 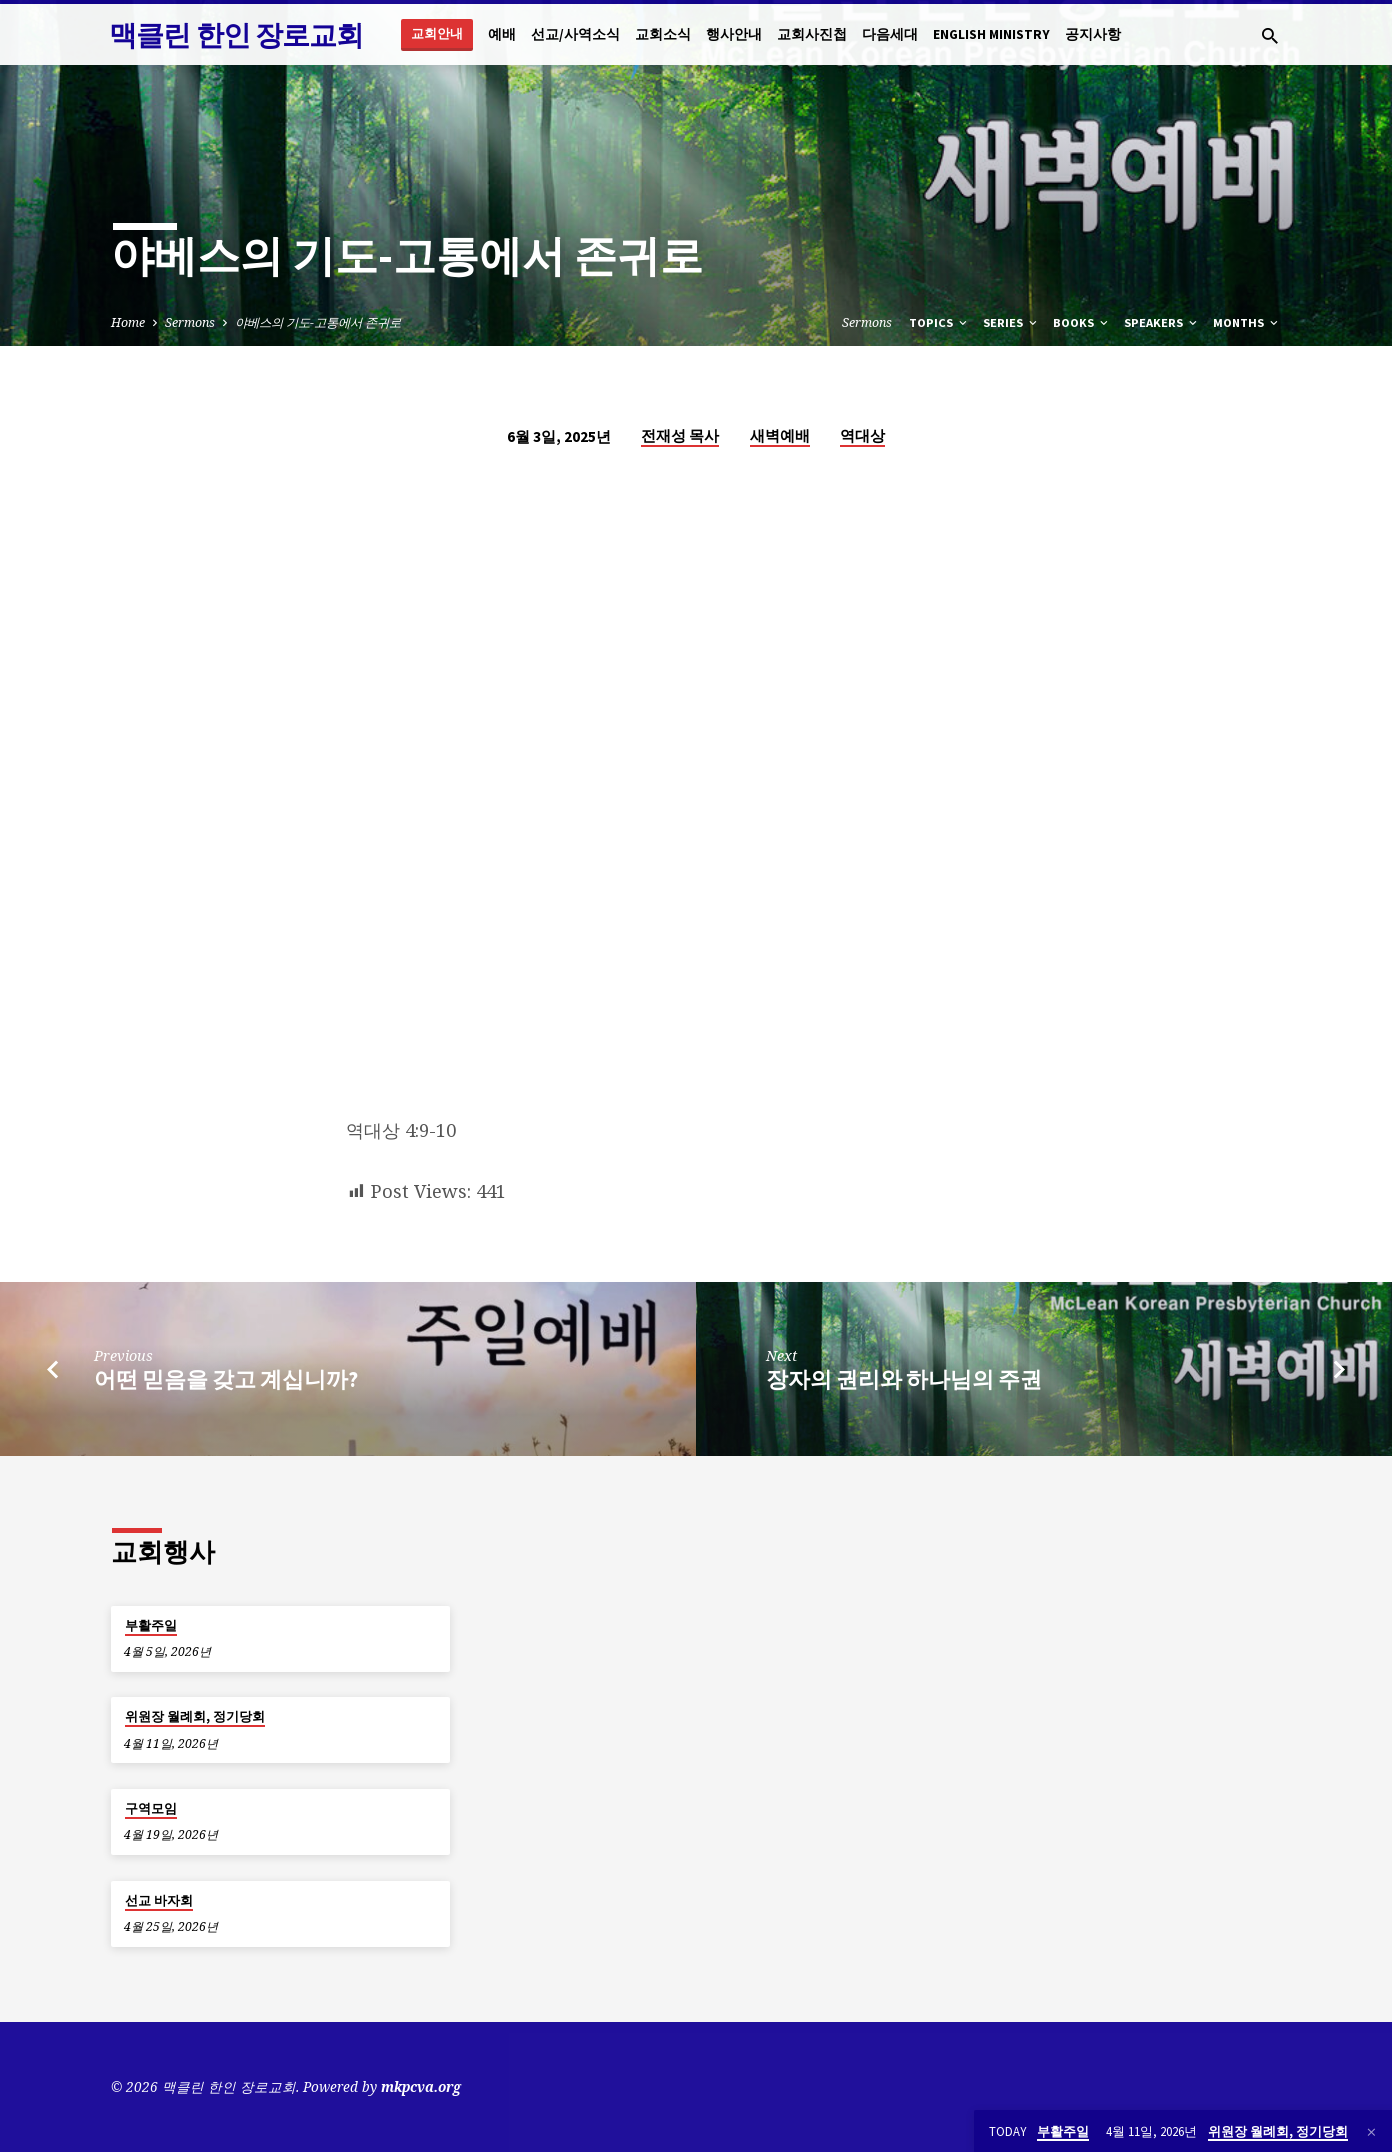 I want to click on 전재성 목사, so click(x=680, y=435).